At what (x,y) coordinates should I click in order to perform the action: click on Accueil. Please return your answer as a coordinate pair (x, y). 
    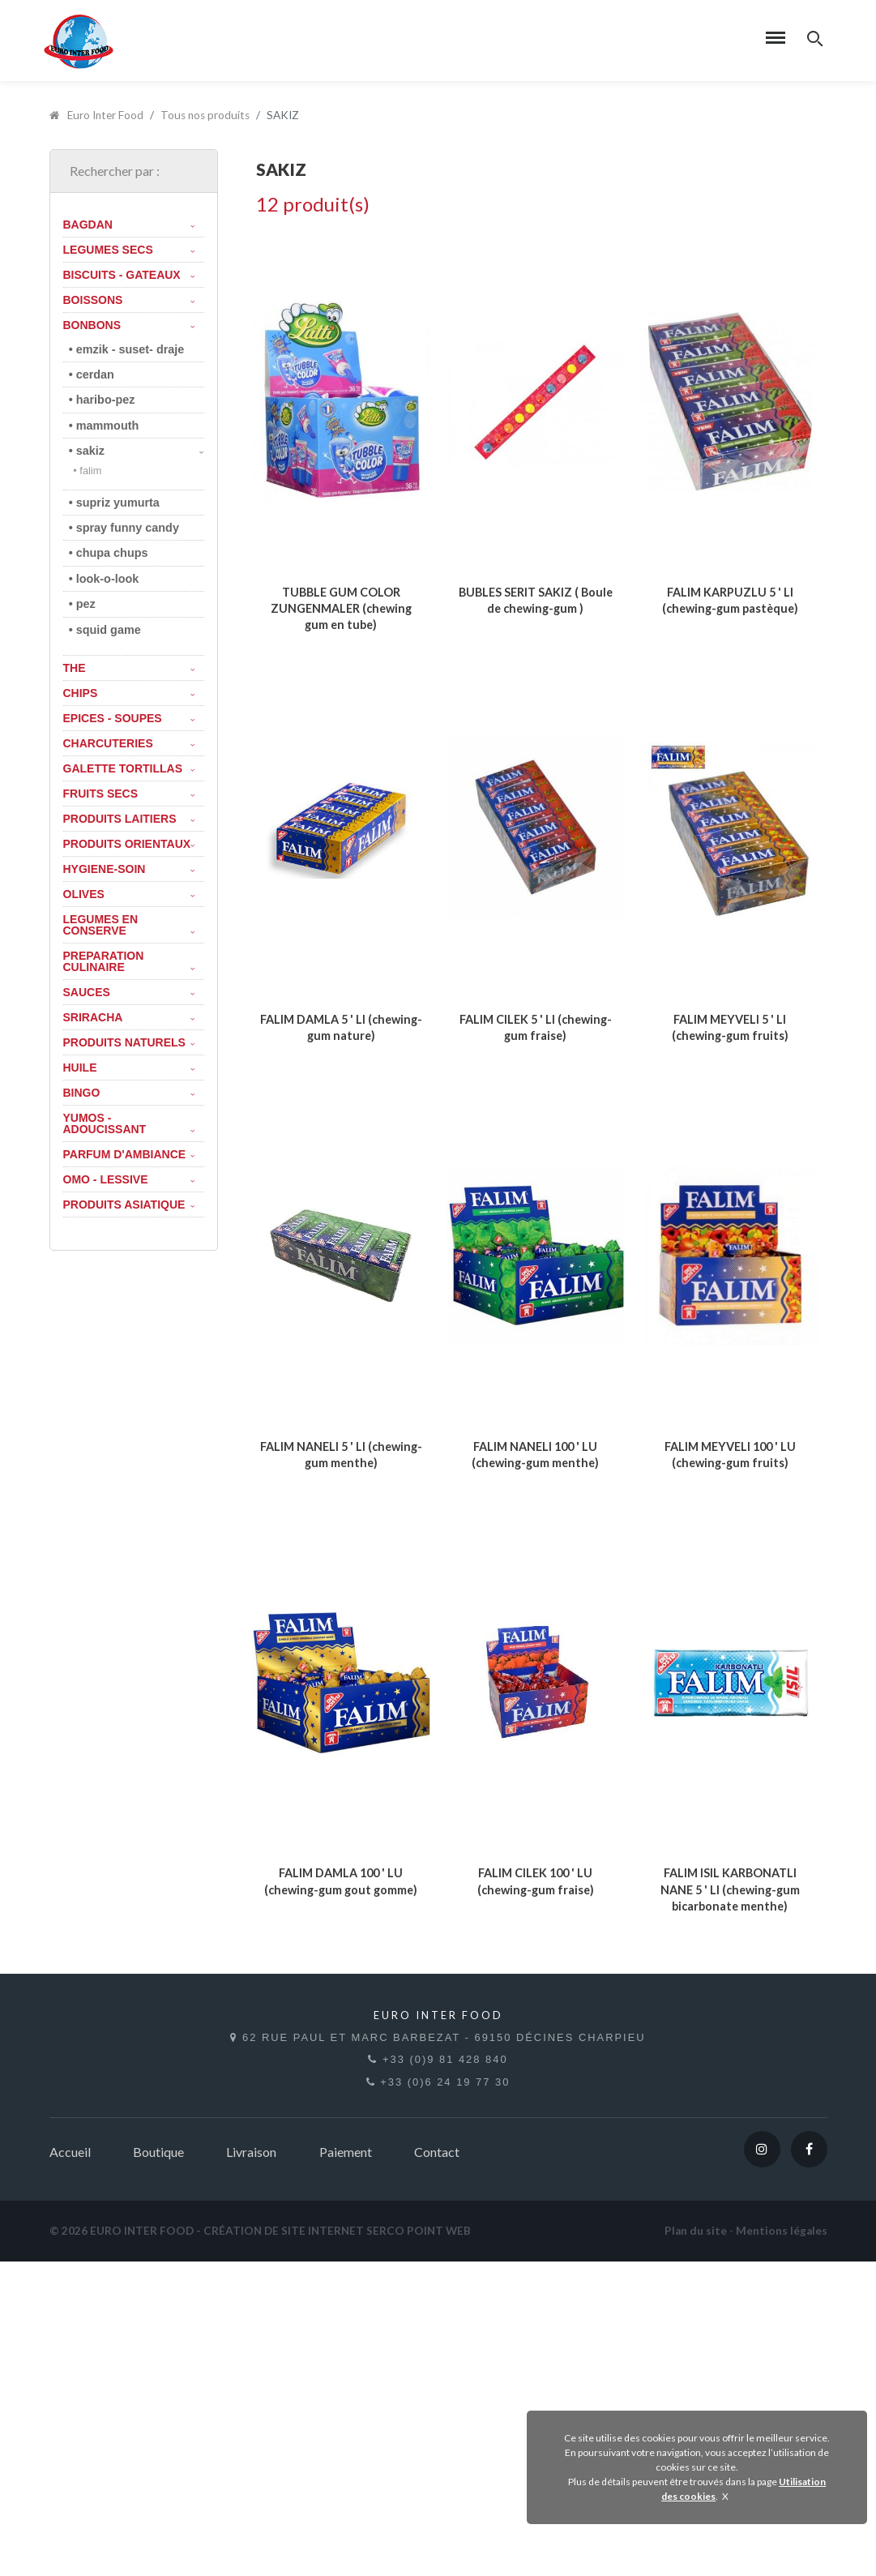
    Looking at the image, I should click on (70, 2466).